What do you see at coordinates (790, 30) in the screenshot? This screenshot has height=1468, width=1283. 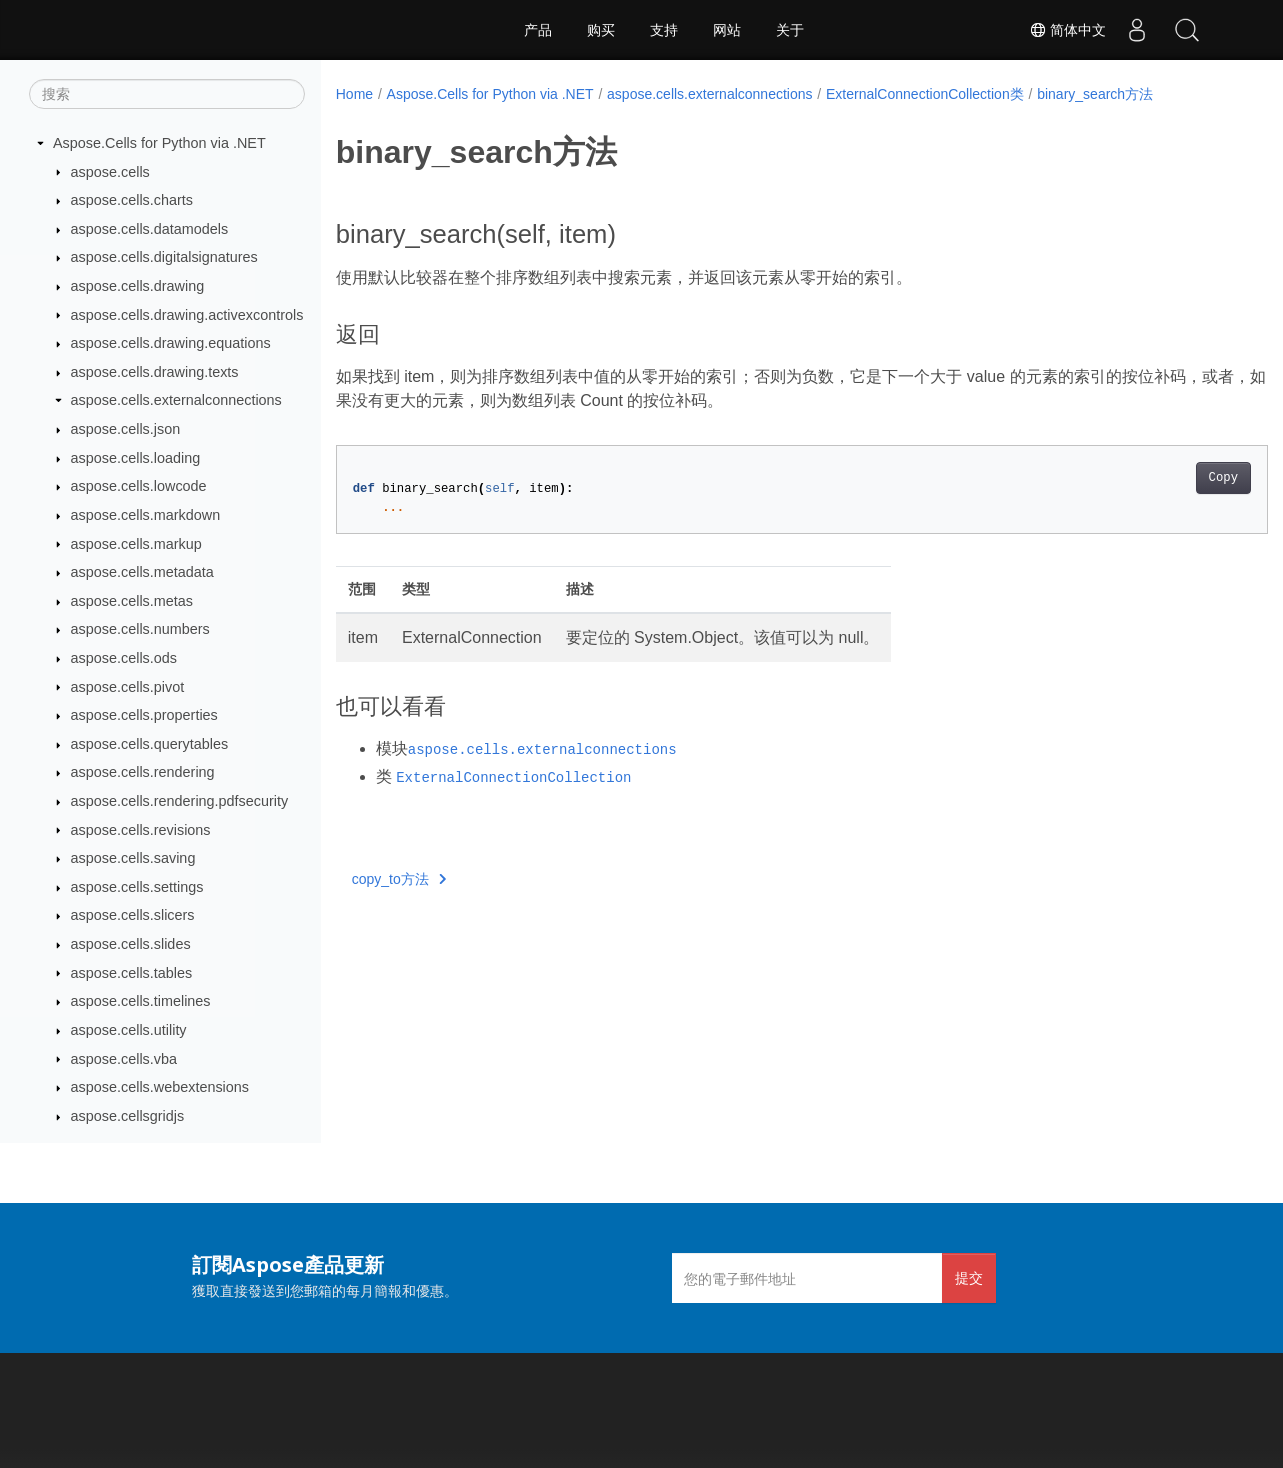 I see `关于` at bounding box center [790, 30].